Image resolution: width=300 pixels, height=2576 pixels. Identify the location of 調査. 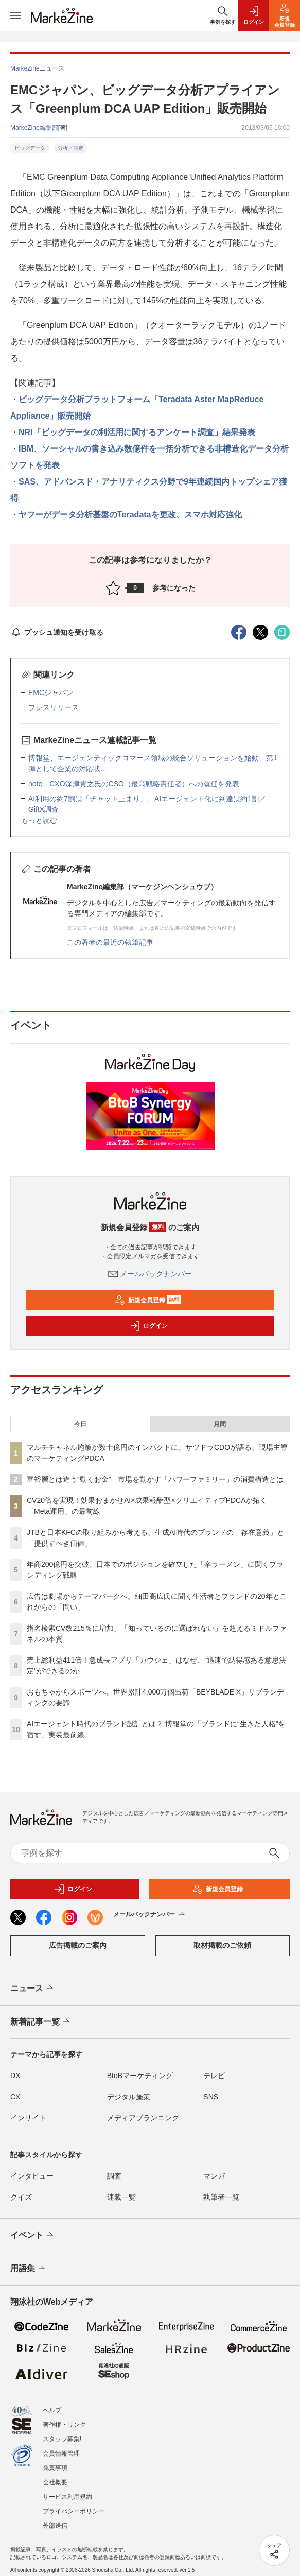
(114, 2176).